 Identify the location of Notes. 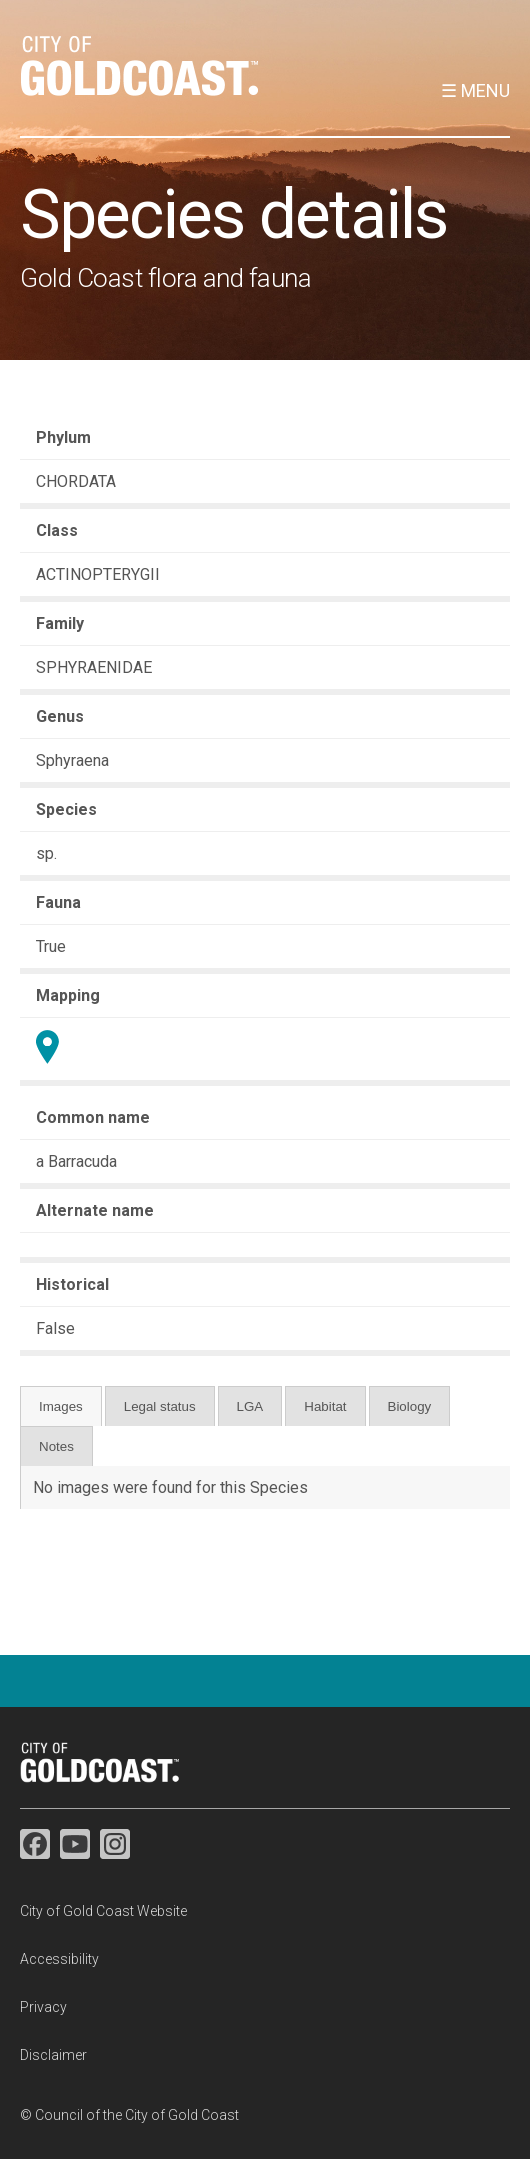
(56, 1446).